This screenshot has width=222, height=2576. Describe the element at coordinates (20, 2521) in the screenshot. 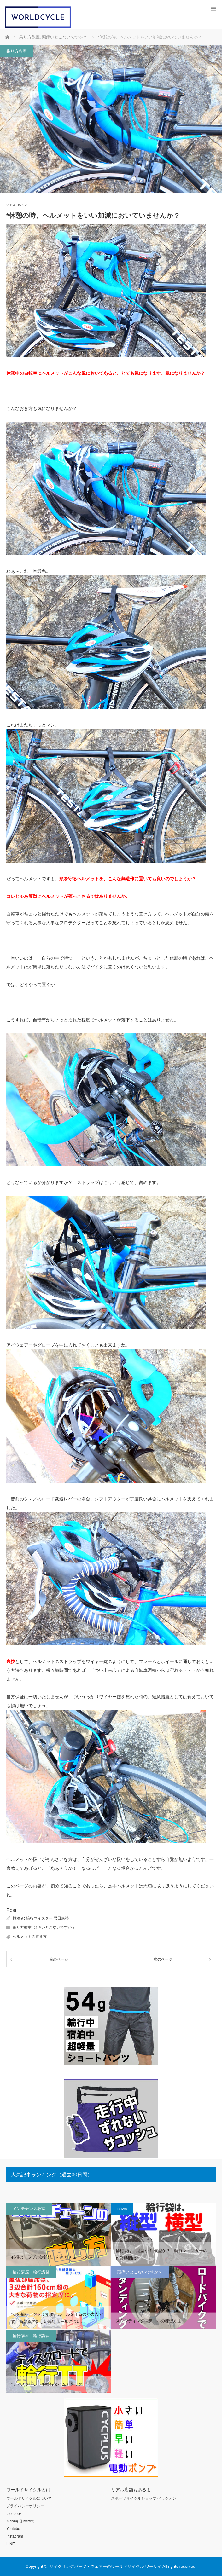

I see `X.com(旧Twitter)` at that location.